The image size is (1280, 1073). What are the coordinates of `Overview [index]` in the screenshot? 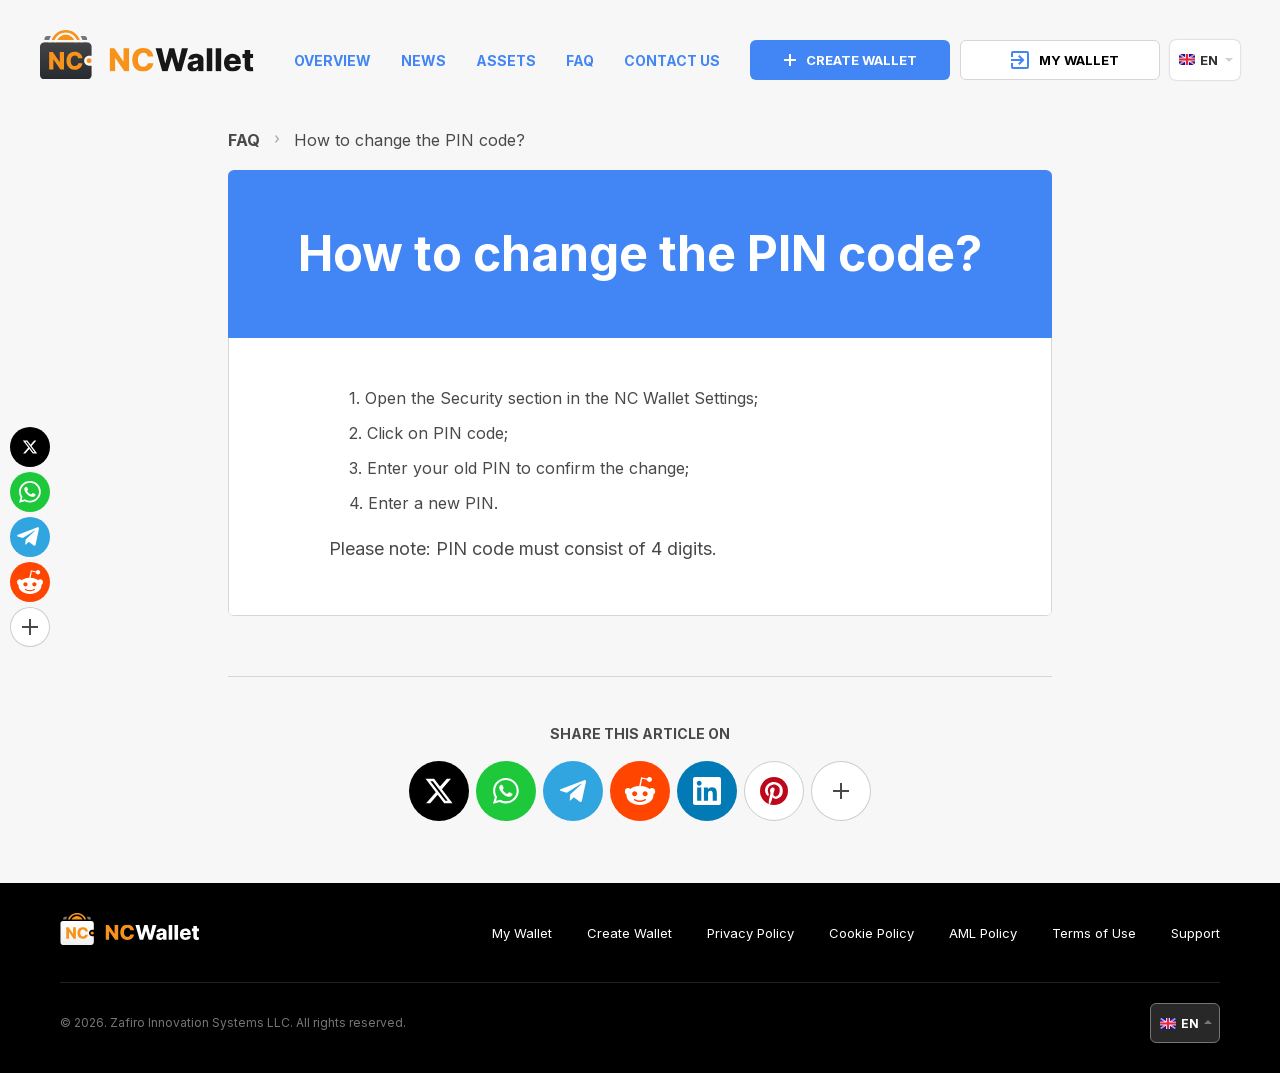 It's located at (332, 60).